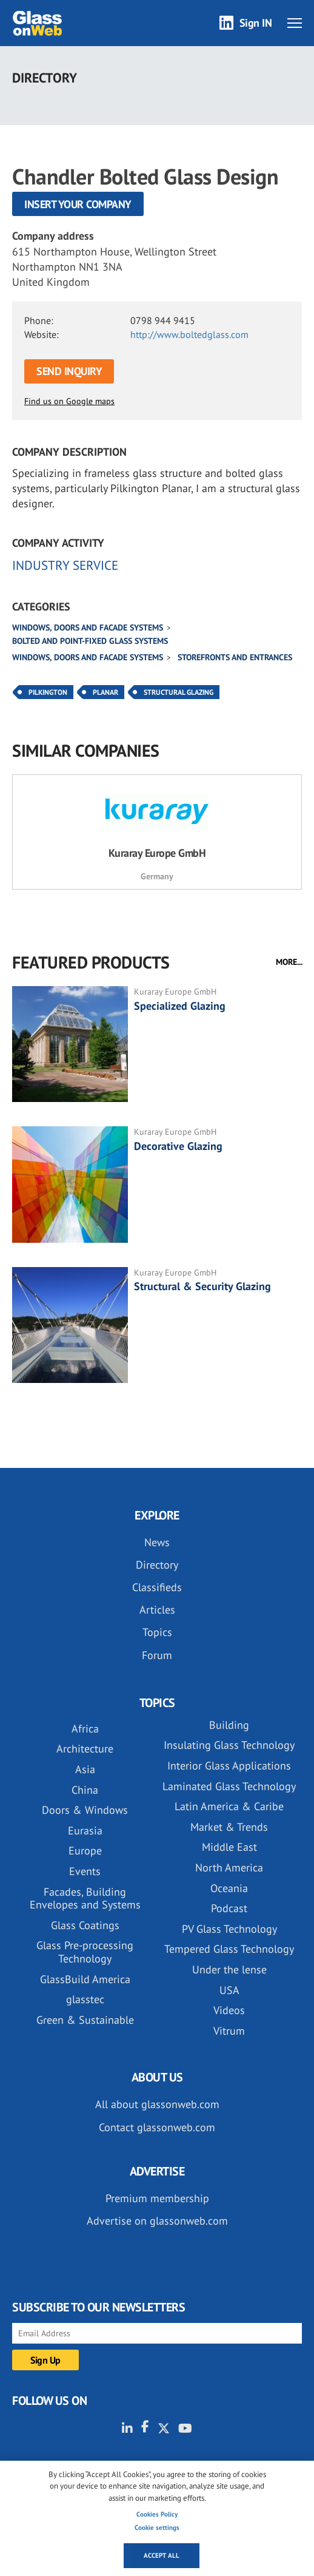 The width and height of the screenshot is (314, 2576). Describe the element at coordinates (229, 1766) in the screenshot. I see `Interior Glass Applications` at that location.